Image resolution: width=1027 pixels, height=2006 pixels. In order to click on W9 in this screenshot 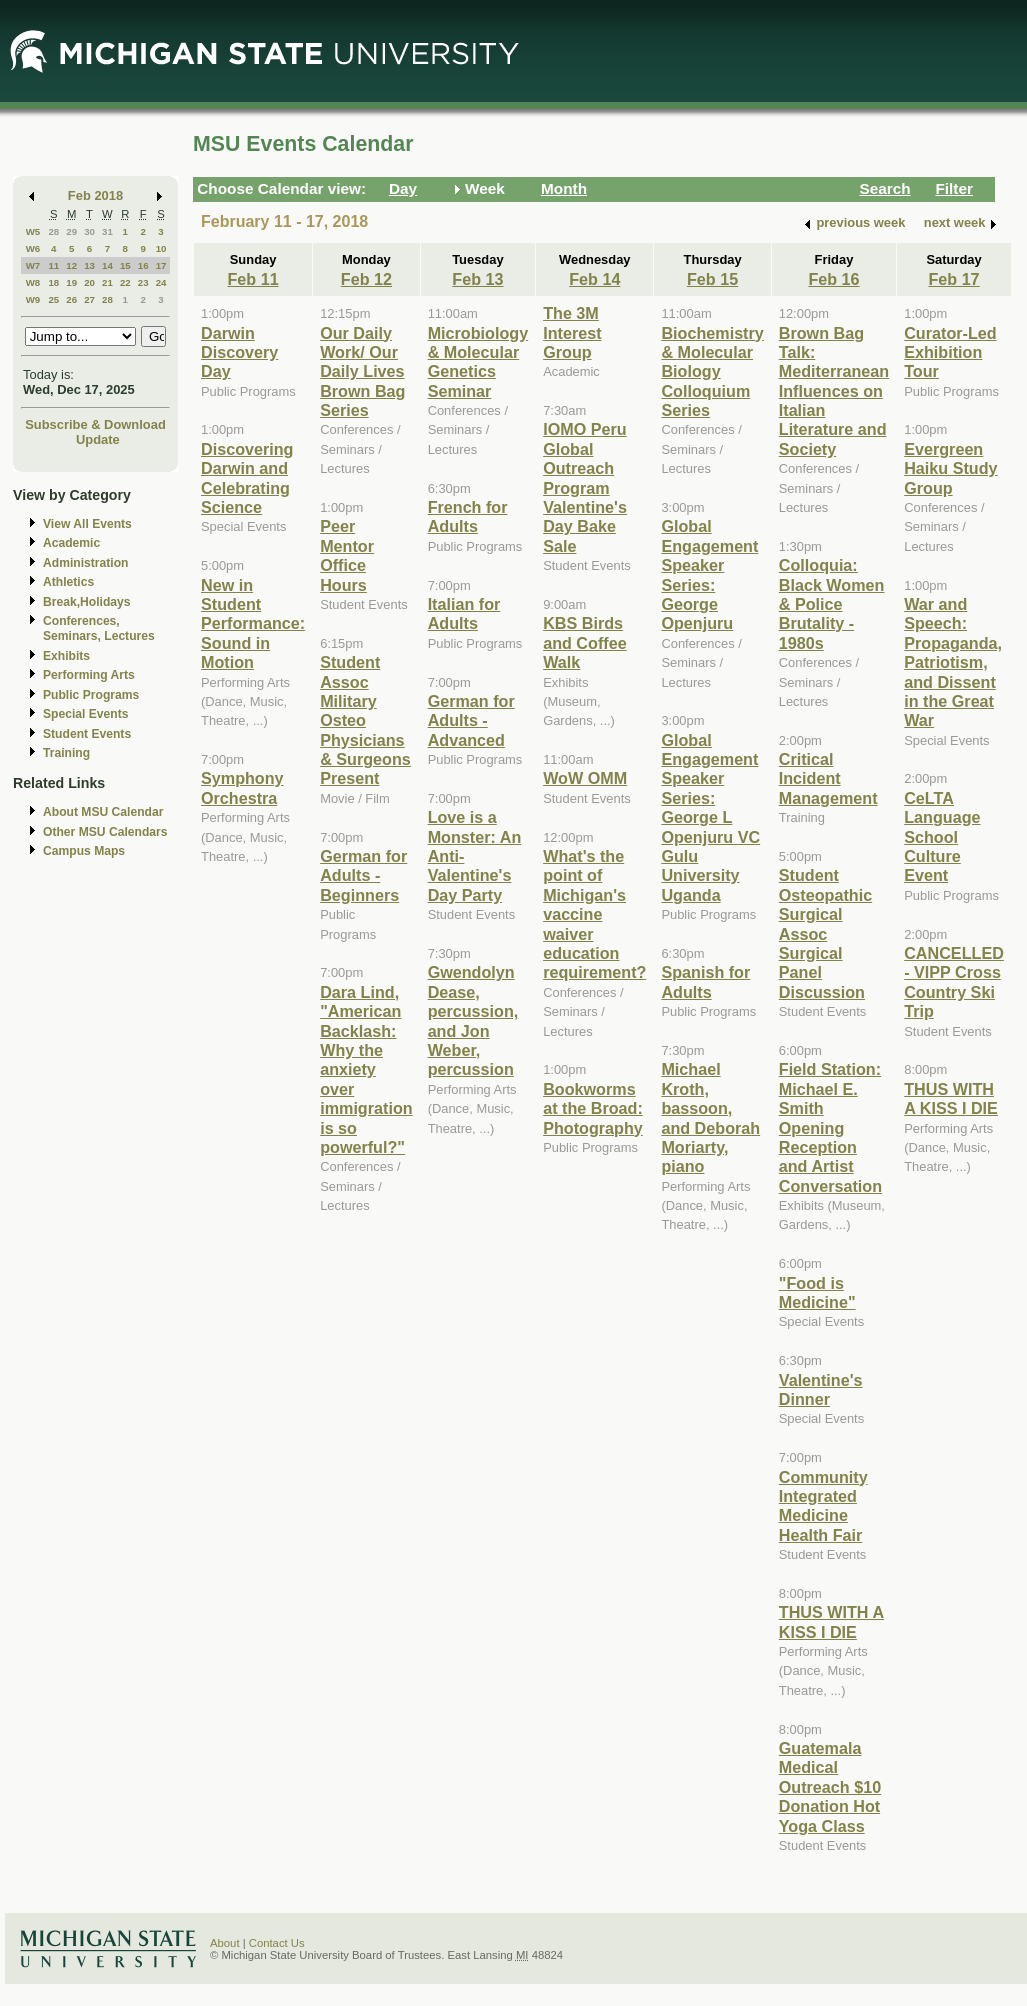, I will do `click(33, 299)`.